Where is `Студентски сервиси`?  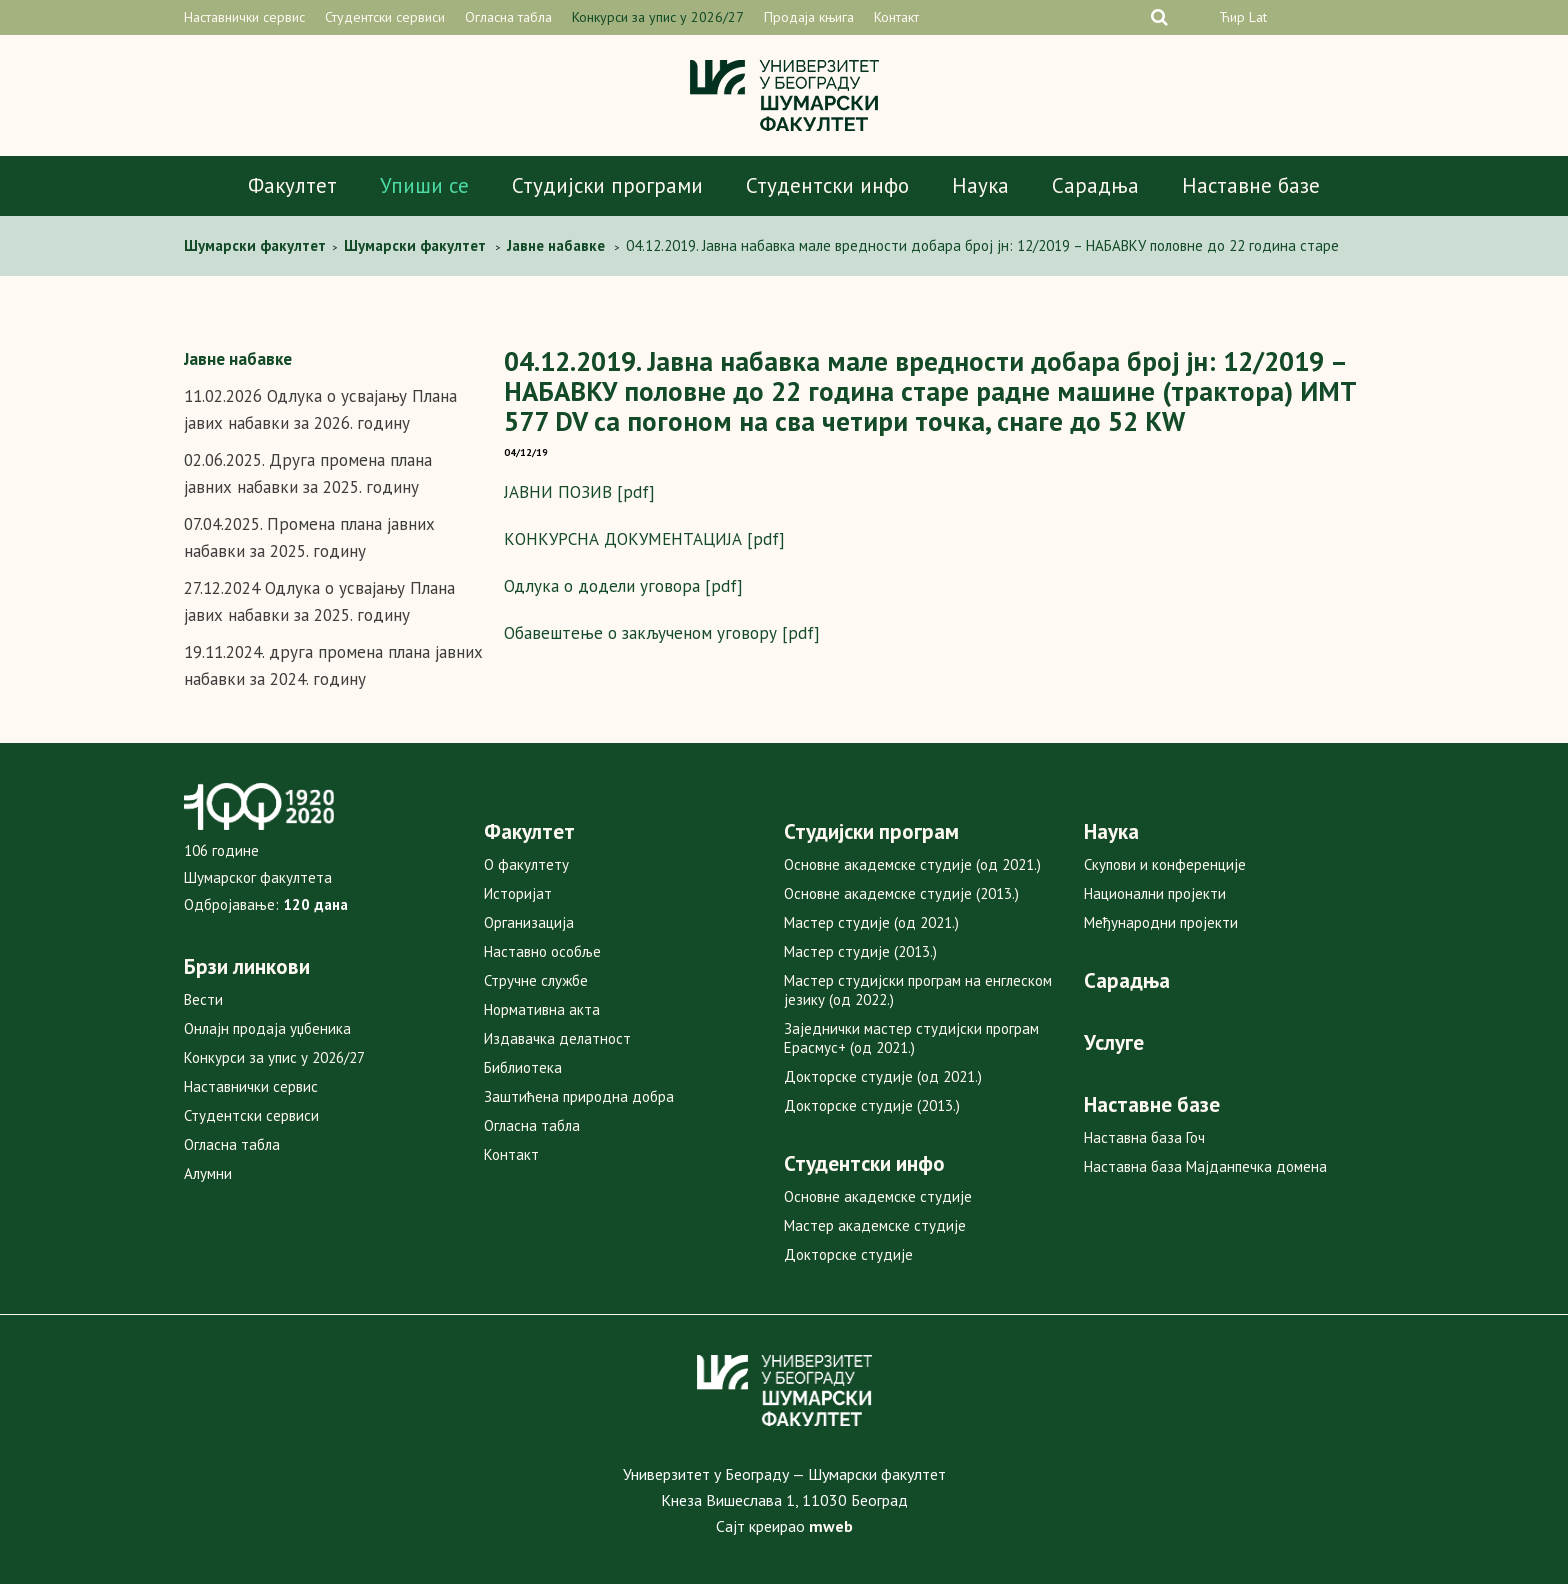 Студентски сервиси is located at coordinates (385, 17).